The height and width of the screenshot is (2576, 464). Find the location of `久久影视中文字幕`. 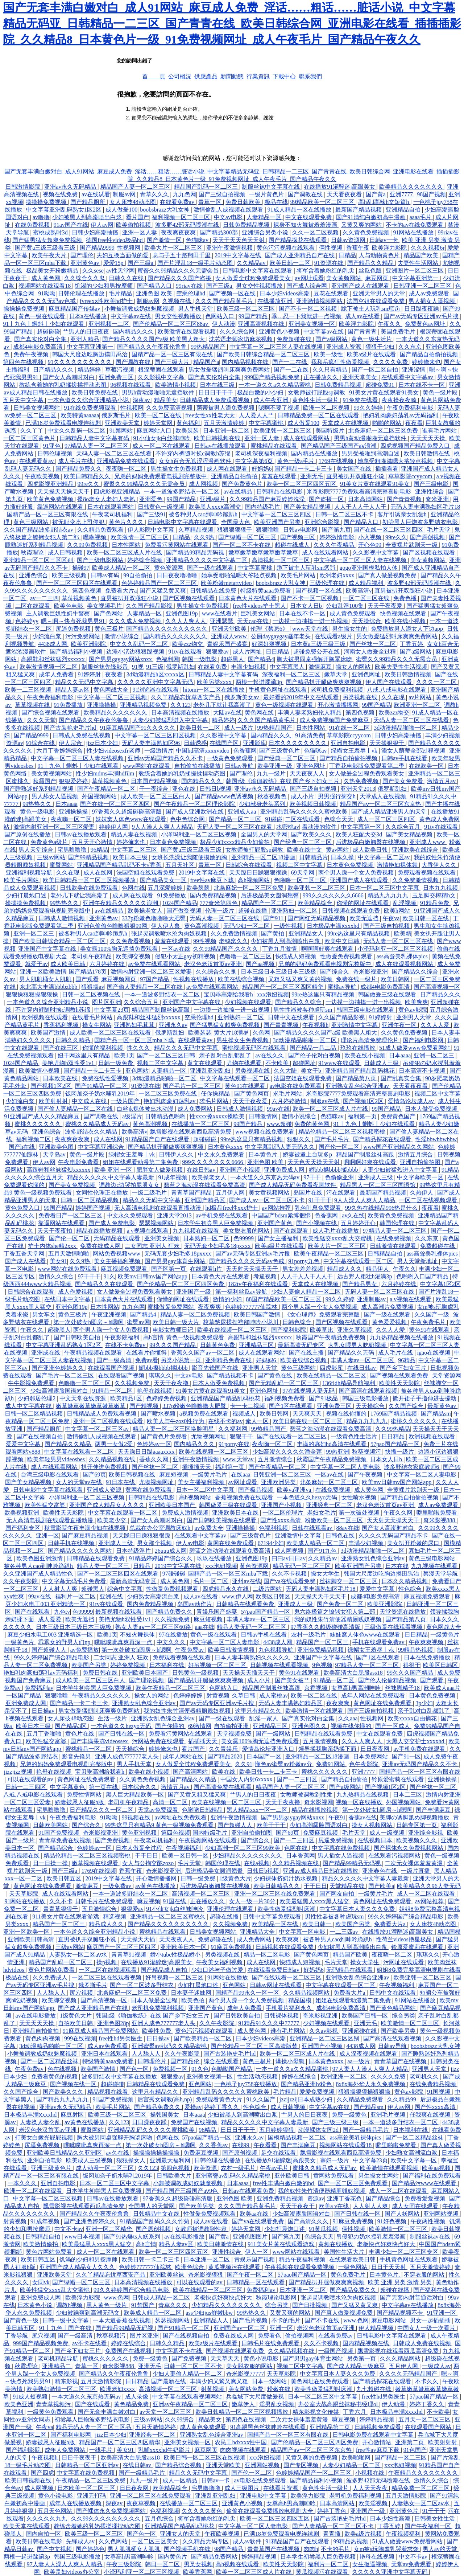

久久影视中文字幕 is located at coordinates (162, 377).